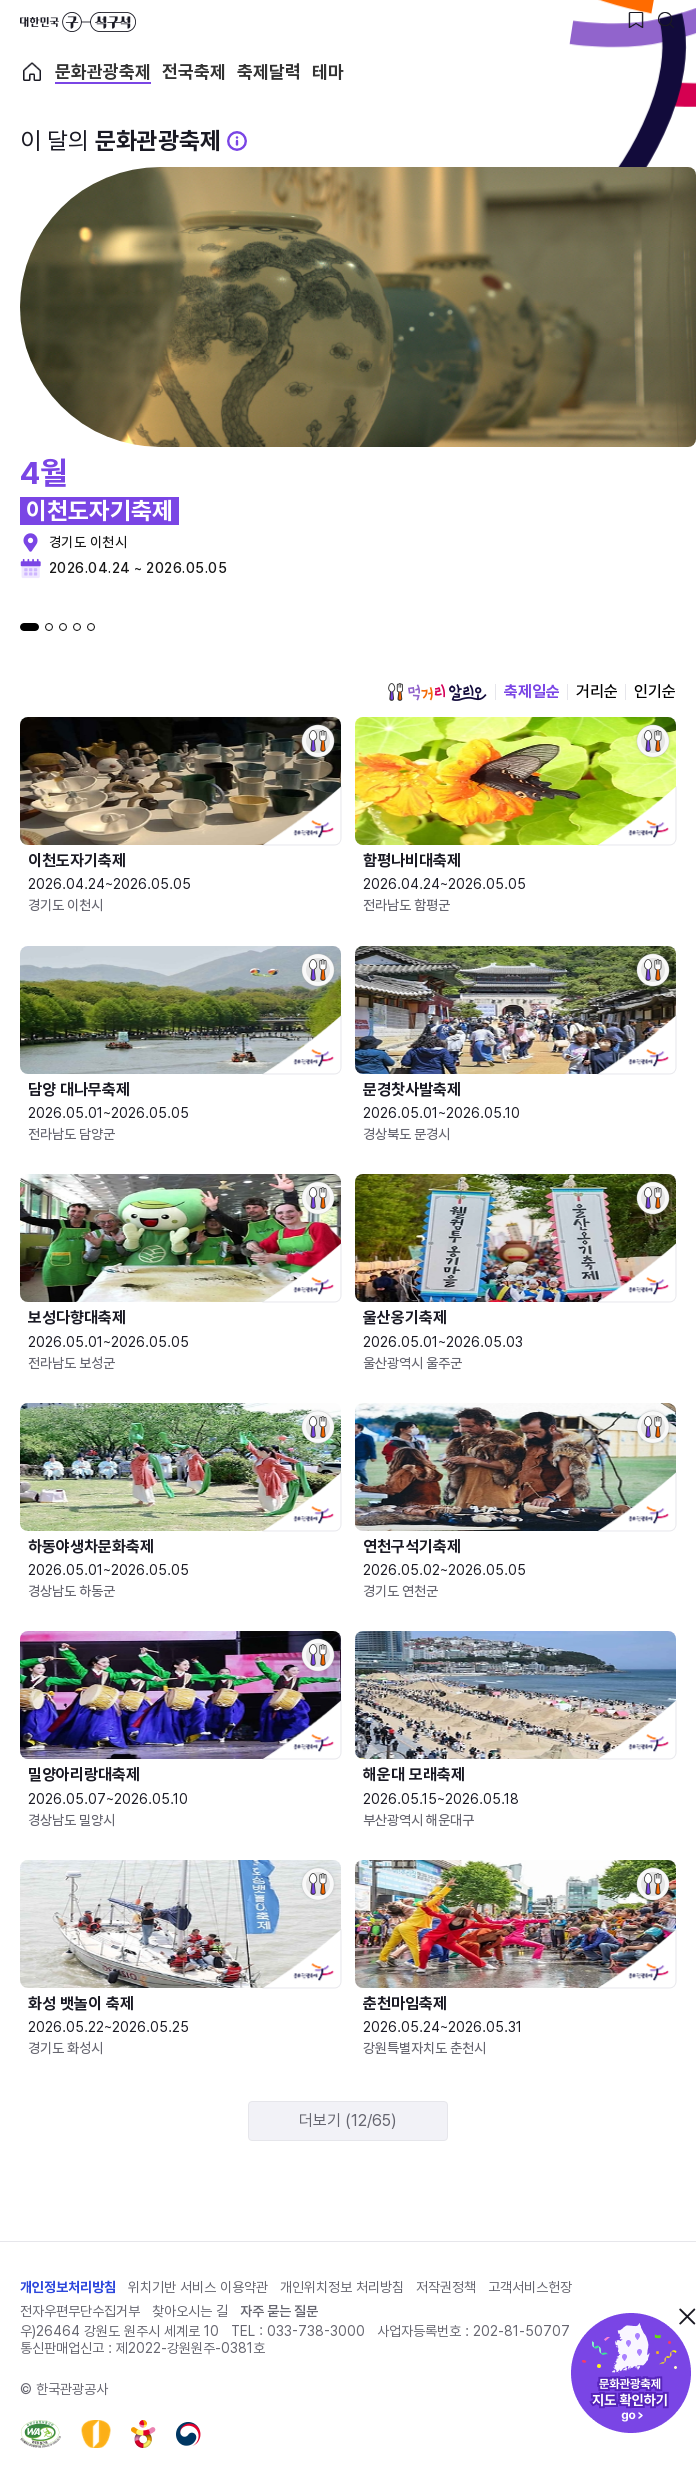 This screenshot has width=696, height=2478. I want to click on [문화관광 축제 설명 BUTTON], so click(237, 141).